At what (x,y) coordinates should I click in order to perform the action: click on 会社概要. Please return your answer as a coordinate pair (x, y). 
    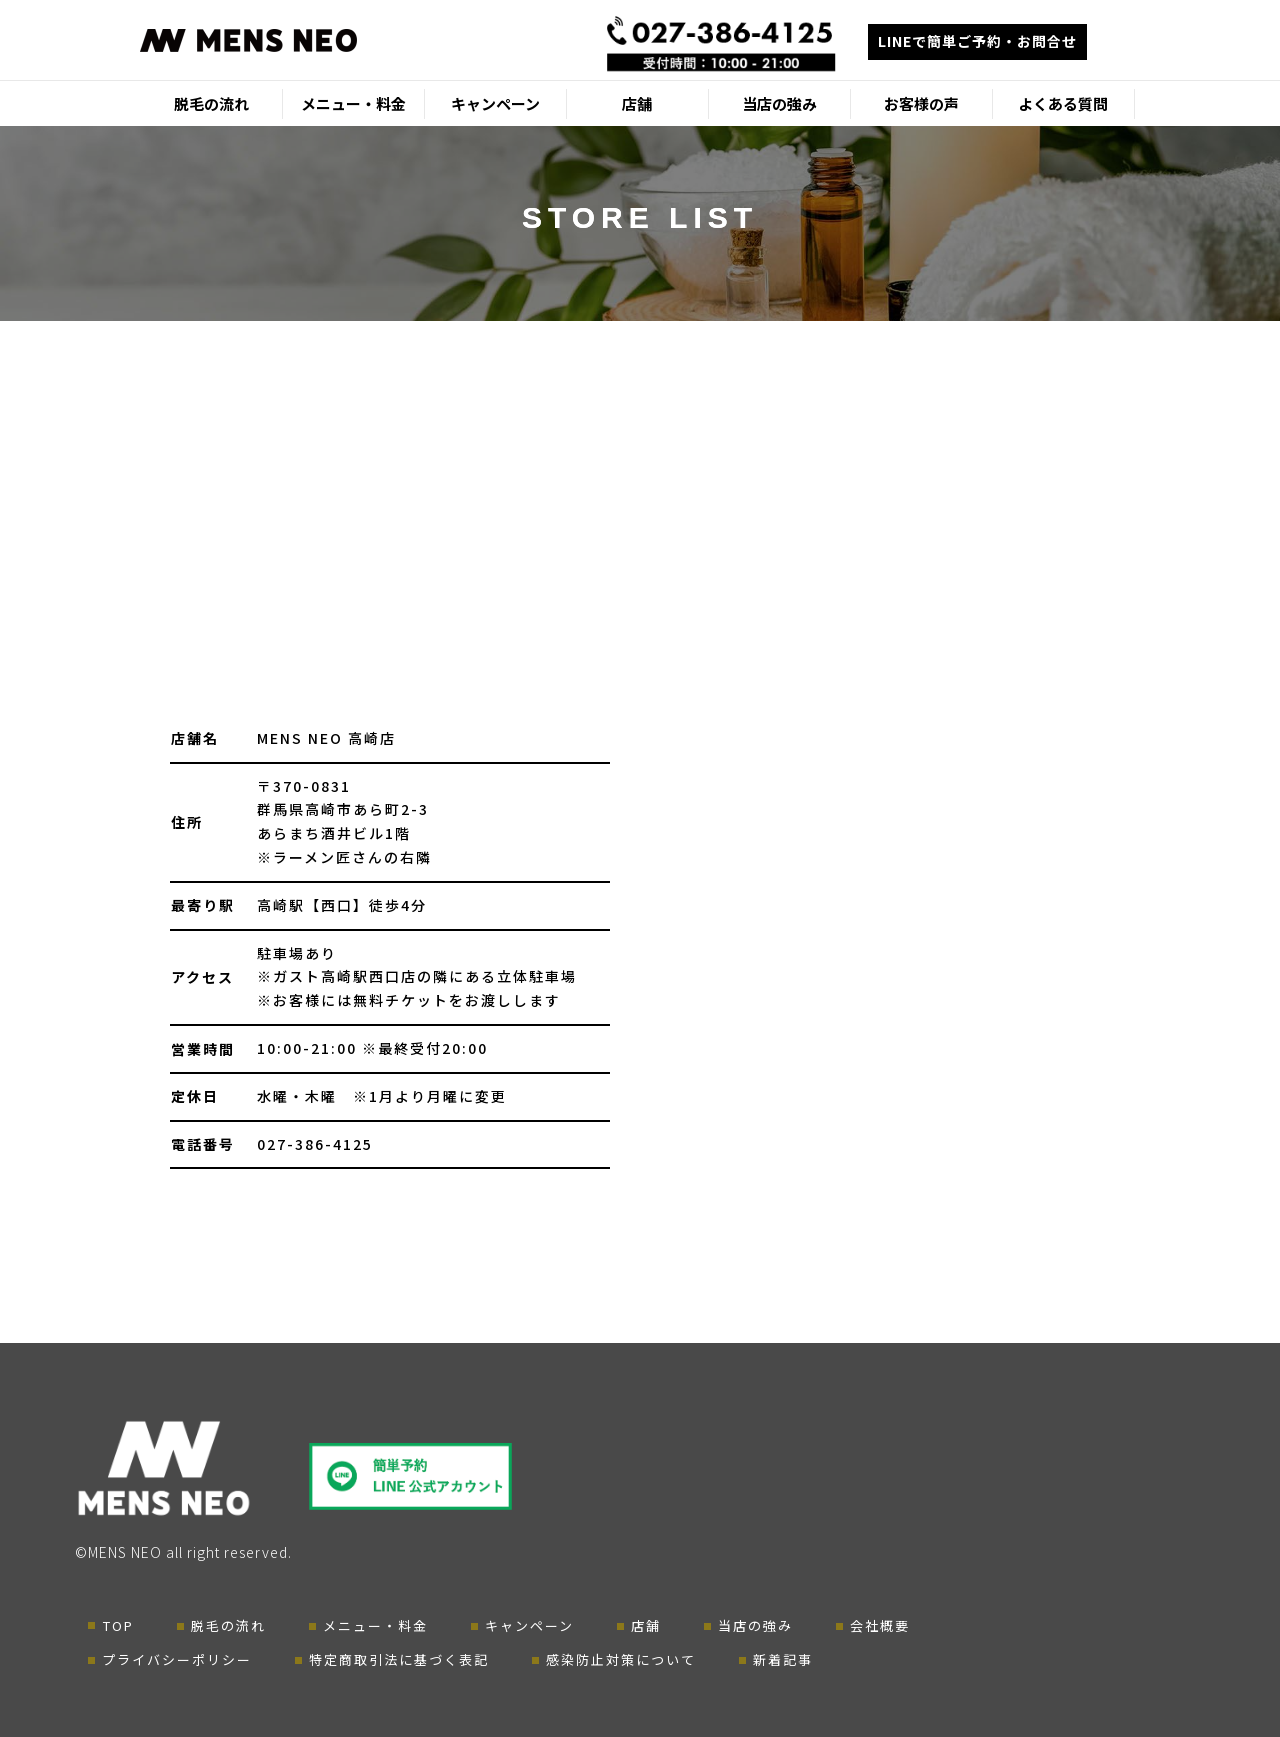
    Looking at the image, I should click on (880, 1625).